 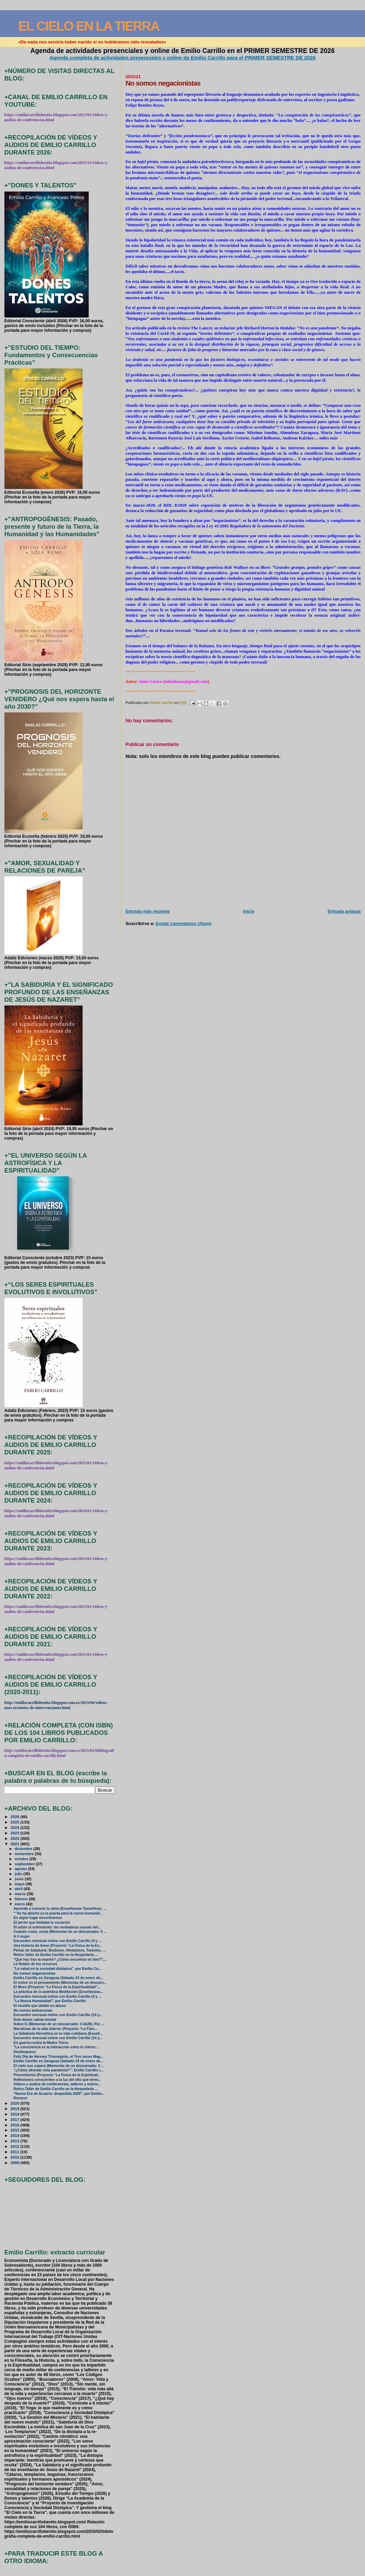 What do you see at coordinates (147, 911) in the screenshot?
I see `Entrada más reciente` at bounding box center [147, 911].